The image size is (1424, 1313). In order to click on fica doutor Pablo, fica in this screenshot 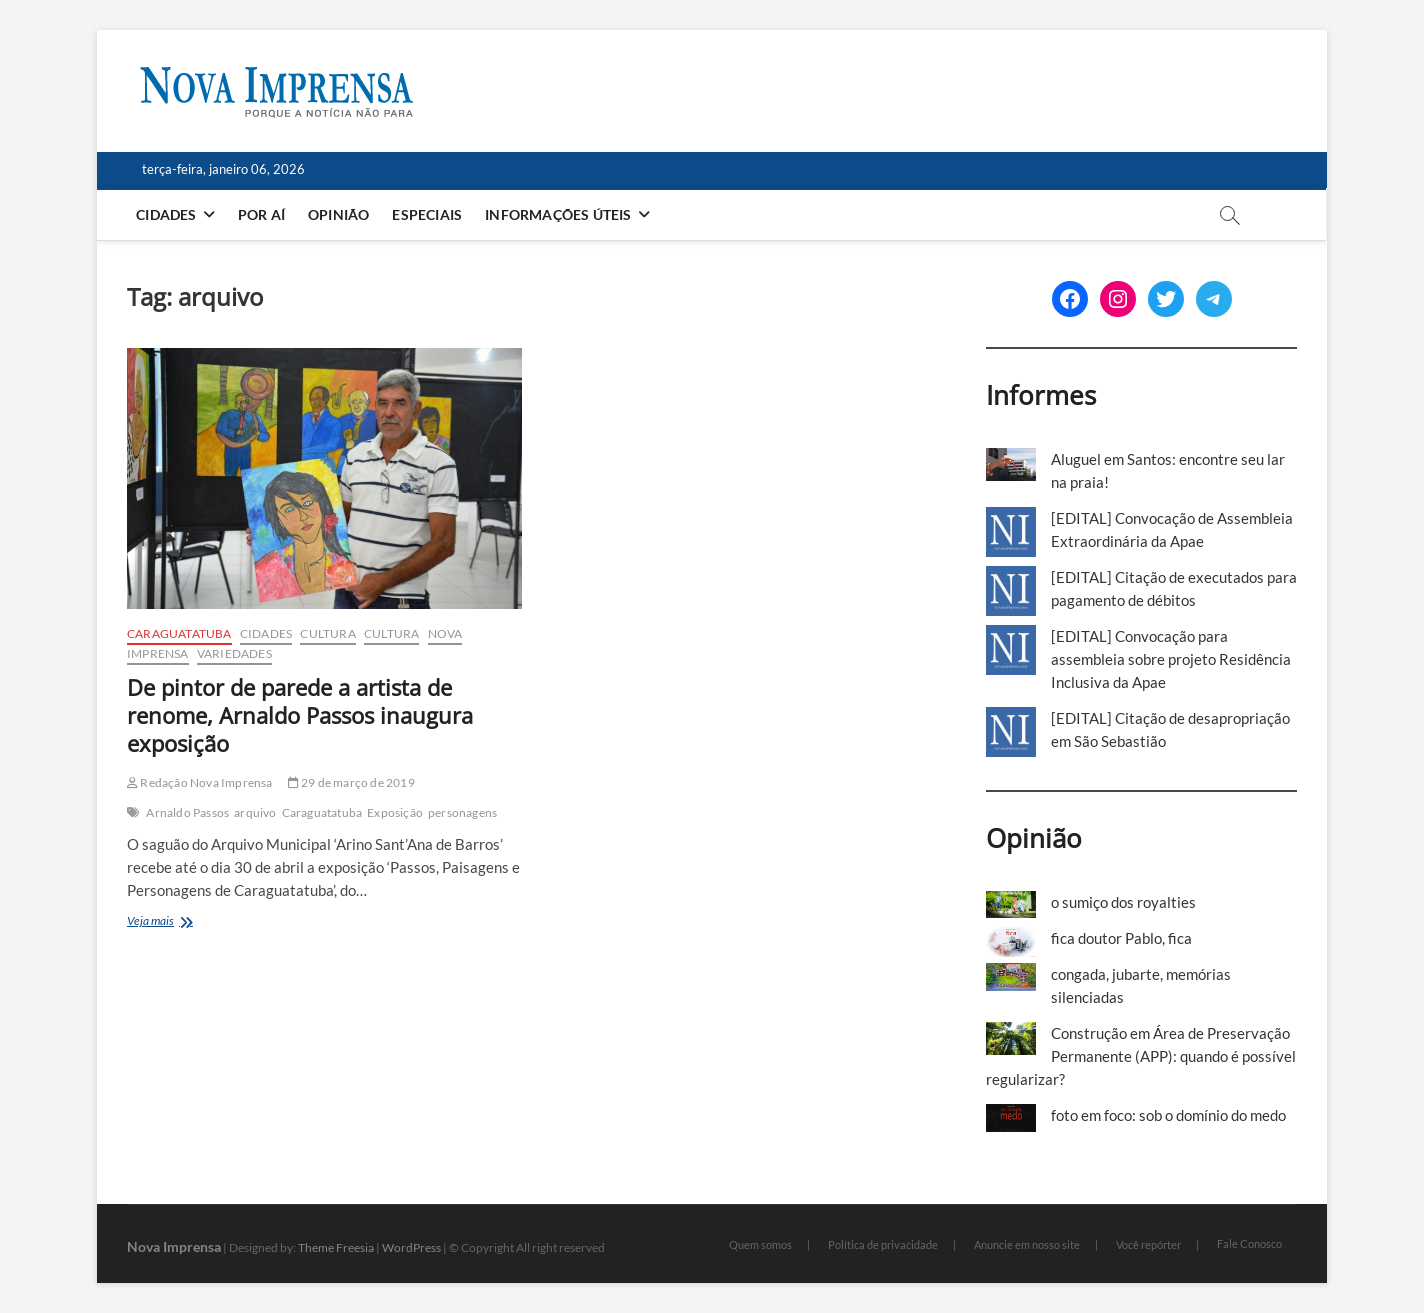, I will do `click(1121, 938)`.